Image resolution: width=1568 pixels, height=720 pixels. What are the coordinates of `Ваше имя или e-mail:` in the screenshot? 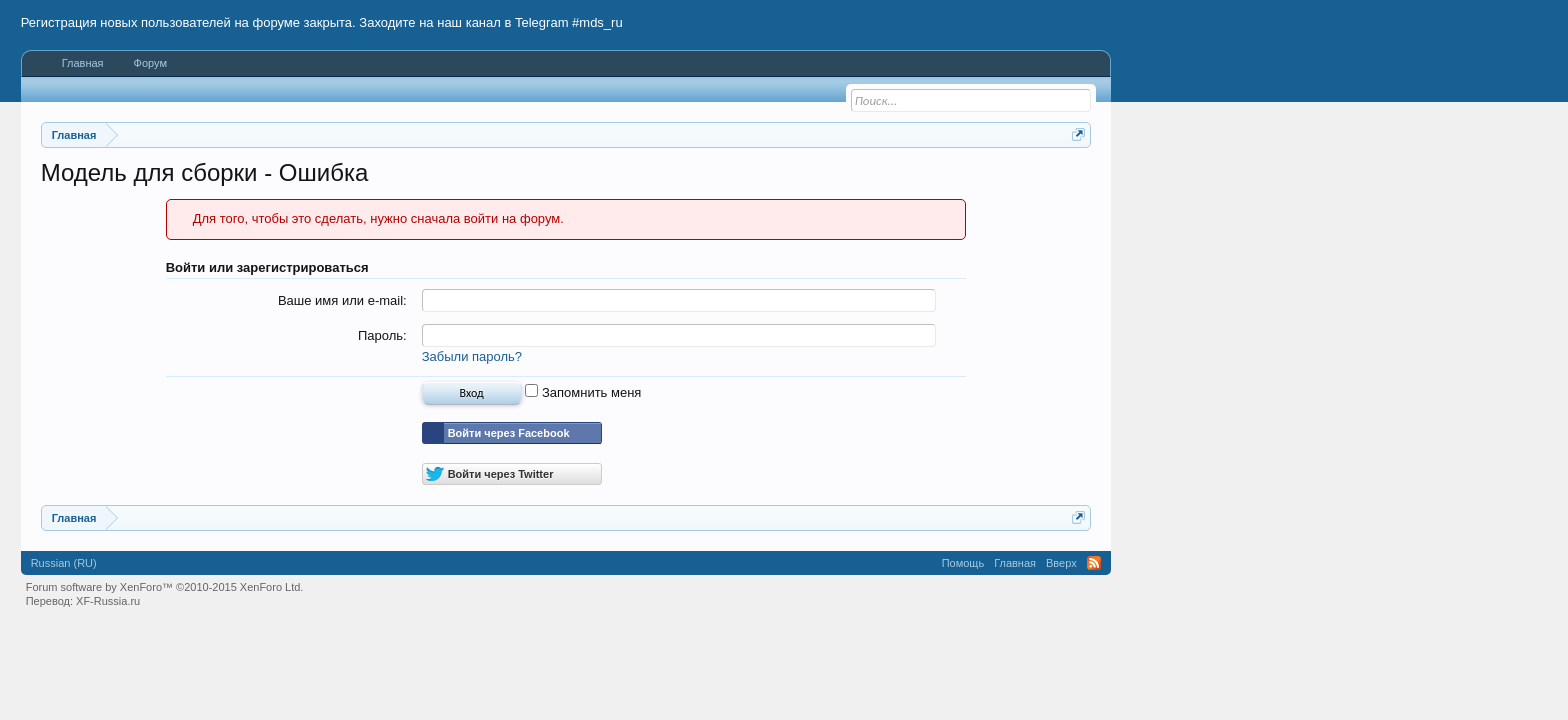 It's located at (342, 300).